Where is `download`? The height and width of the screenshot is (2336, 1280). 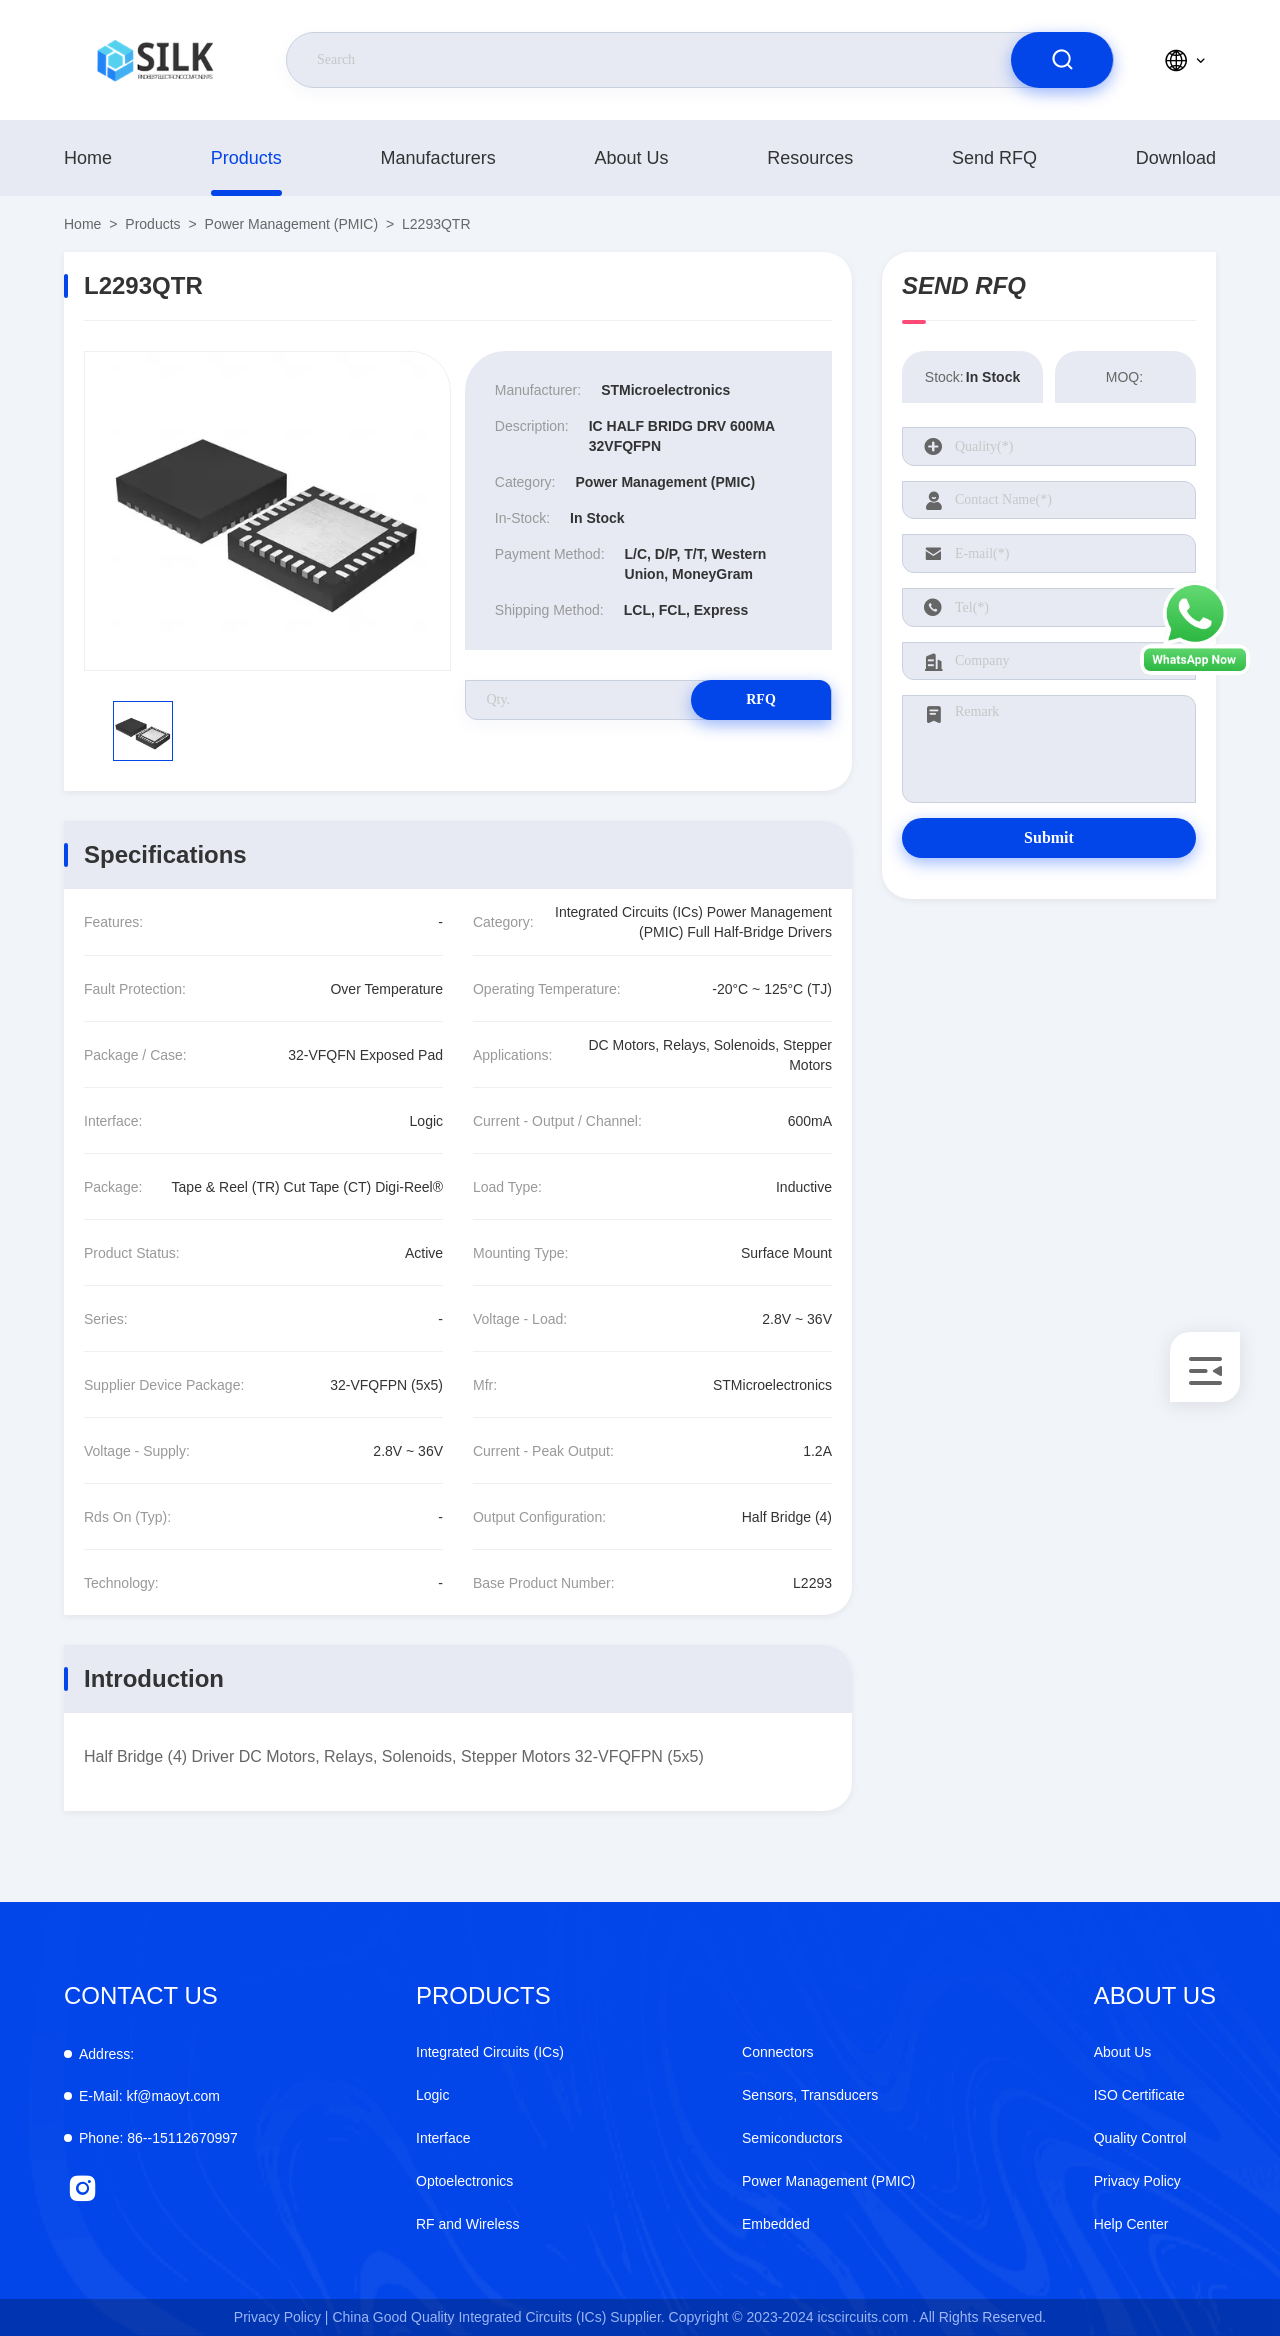
download is located at coordinates (1176, 158).